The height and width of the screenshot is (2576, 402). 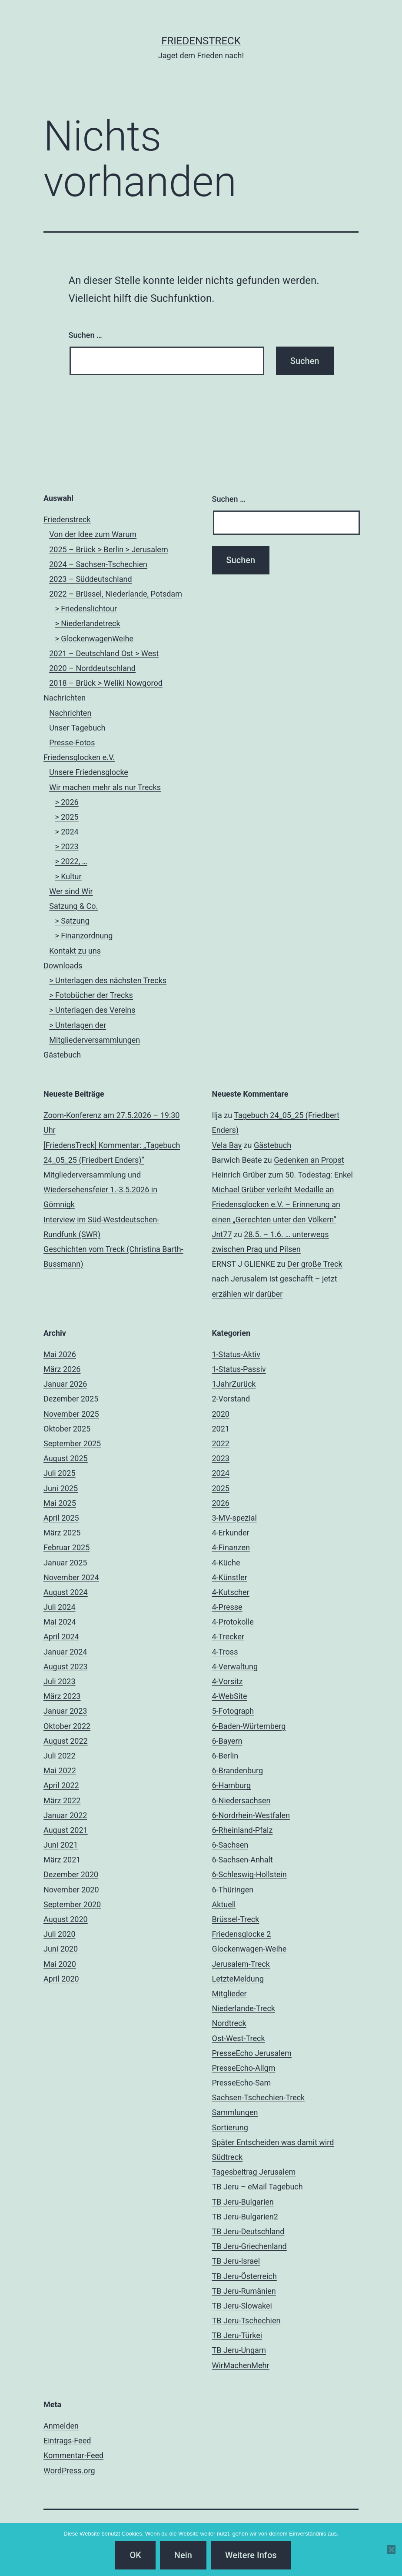 What do you see at coordinates (224, 1904) in the screenshot?
I see `Aktuell` at bounding box center [224, 1904].